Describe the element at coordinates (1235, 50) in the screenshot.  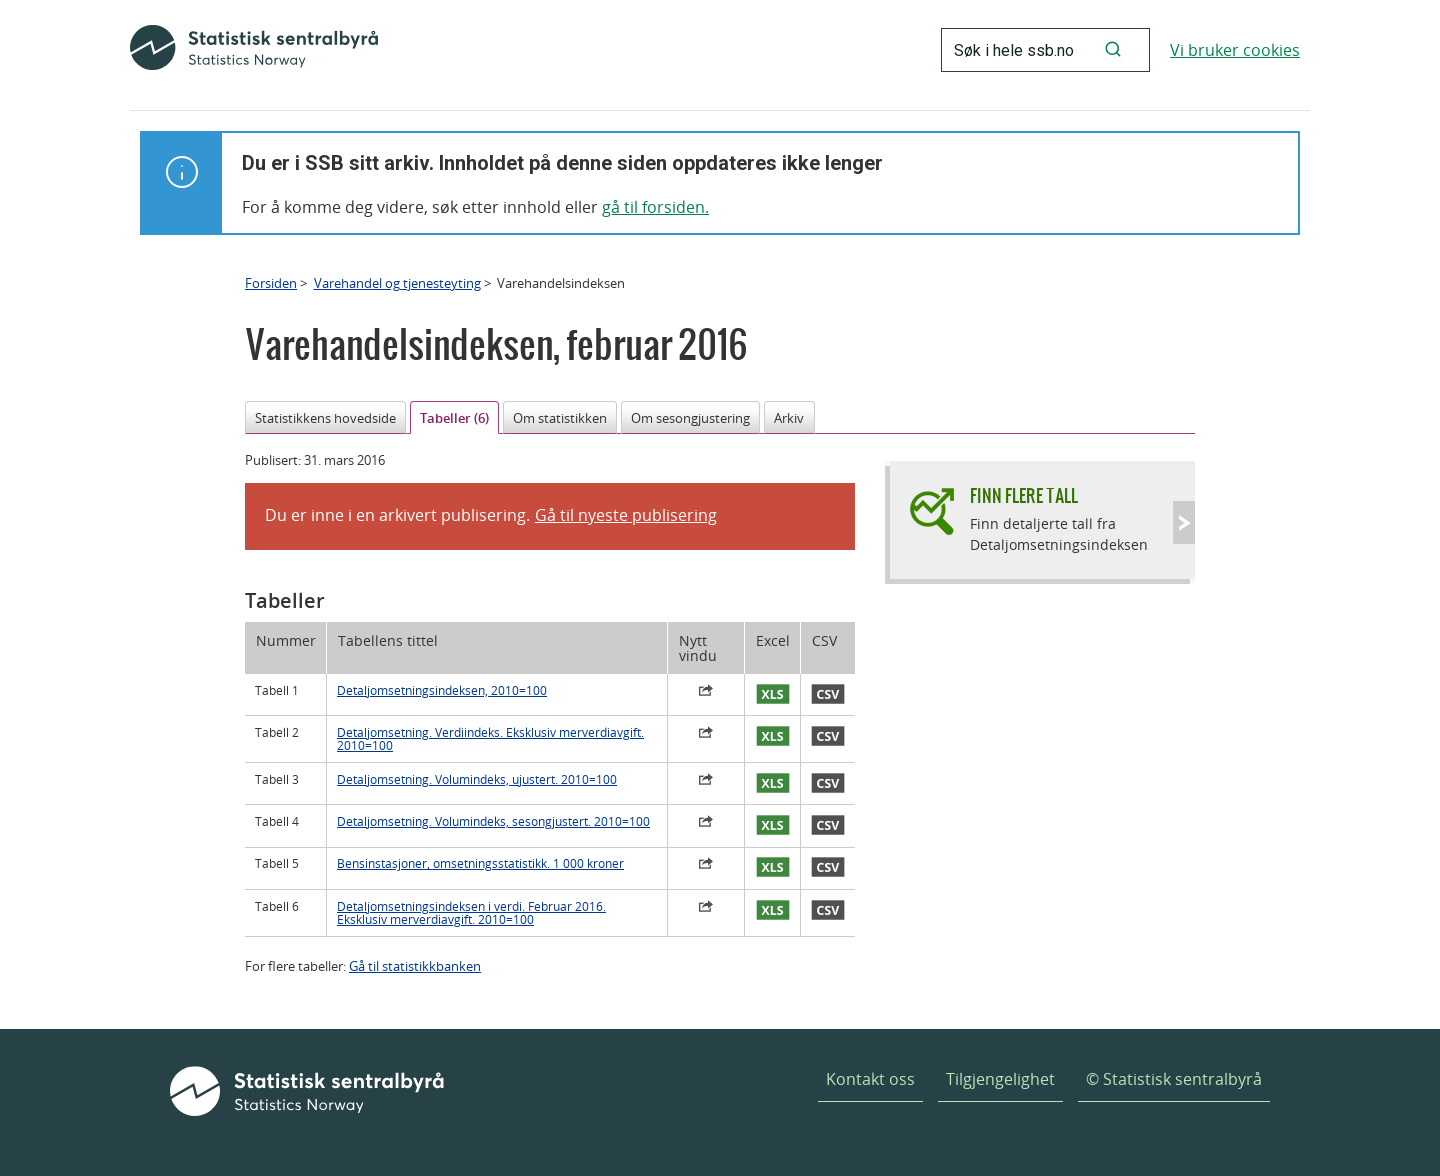
I see `Vi bruker cookies` at that location.